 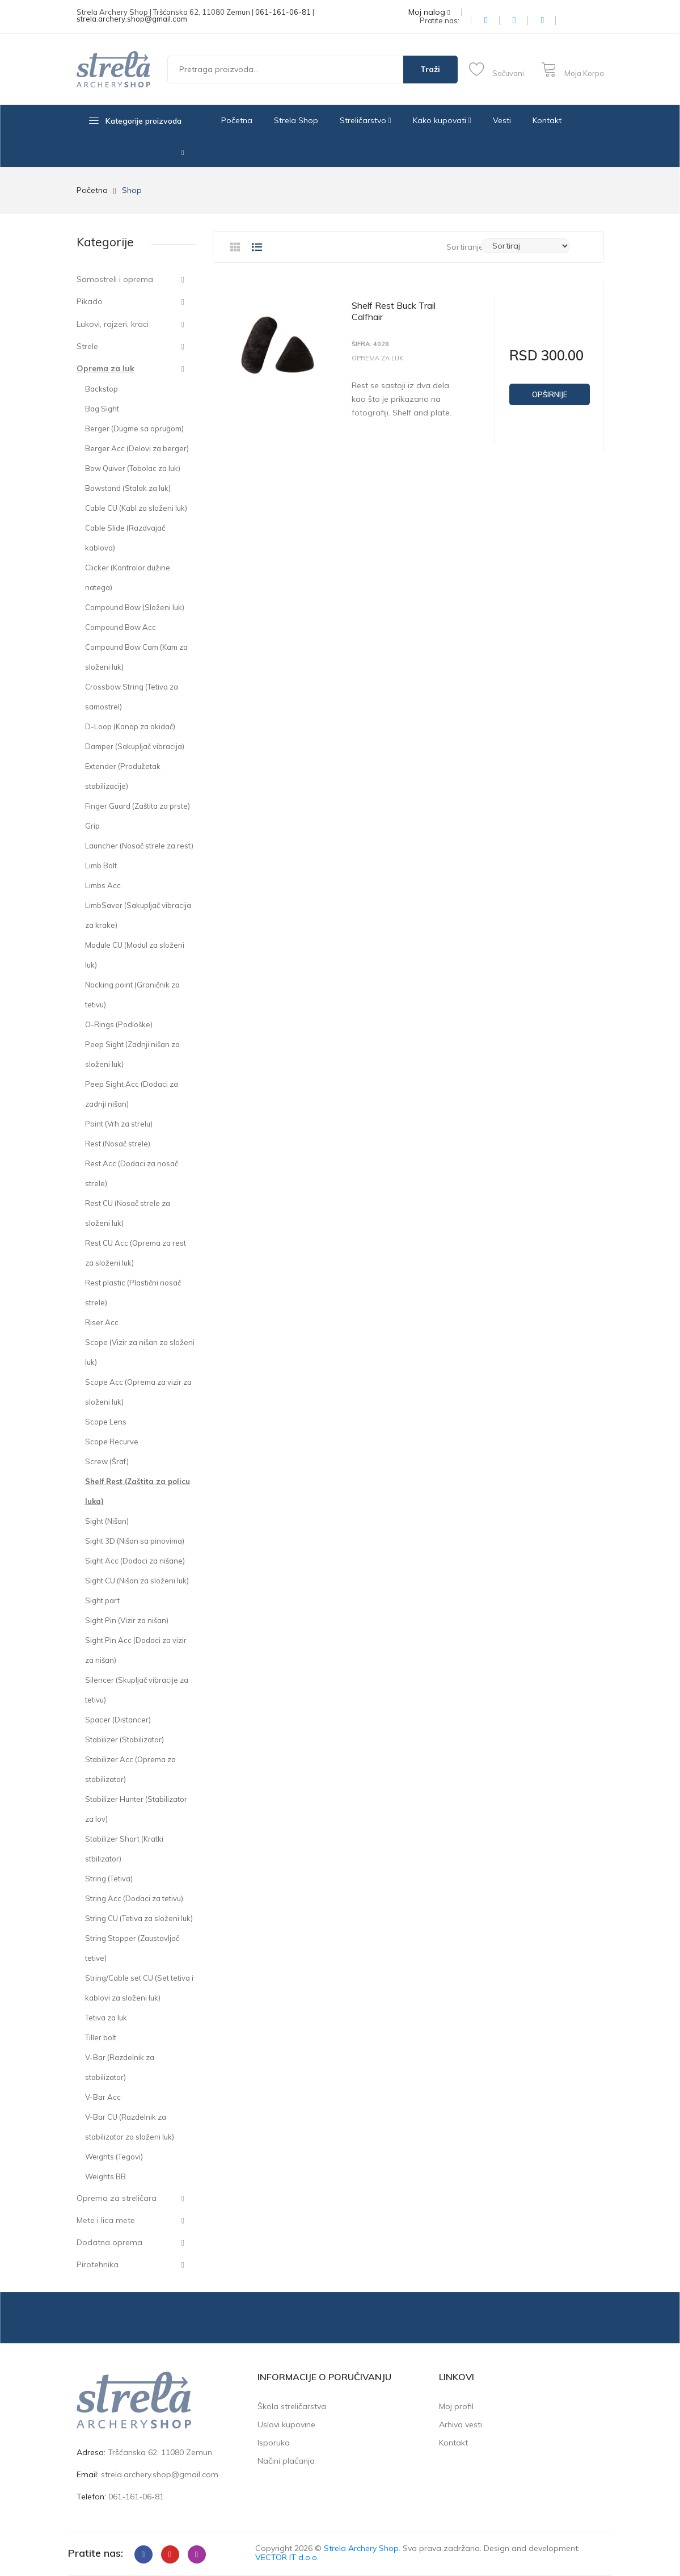 What do you see at coordinates (138, 915) in the screenshot?
I see `LimbSaver (Sakupljač vibracija za krake)` at bounding box center [138, 915].